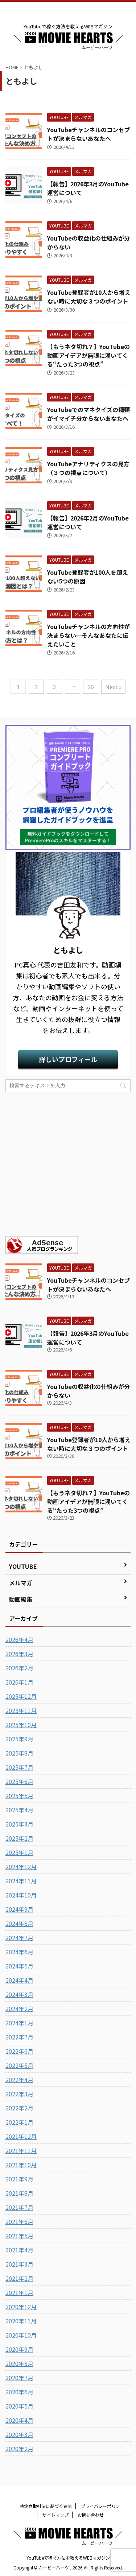 The image size is (136, 2576). I want to click on 2024年2月, so click(19, 2008).